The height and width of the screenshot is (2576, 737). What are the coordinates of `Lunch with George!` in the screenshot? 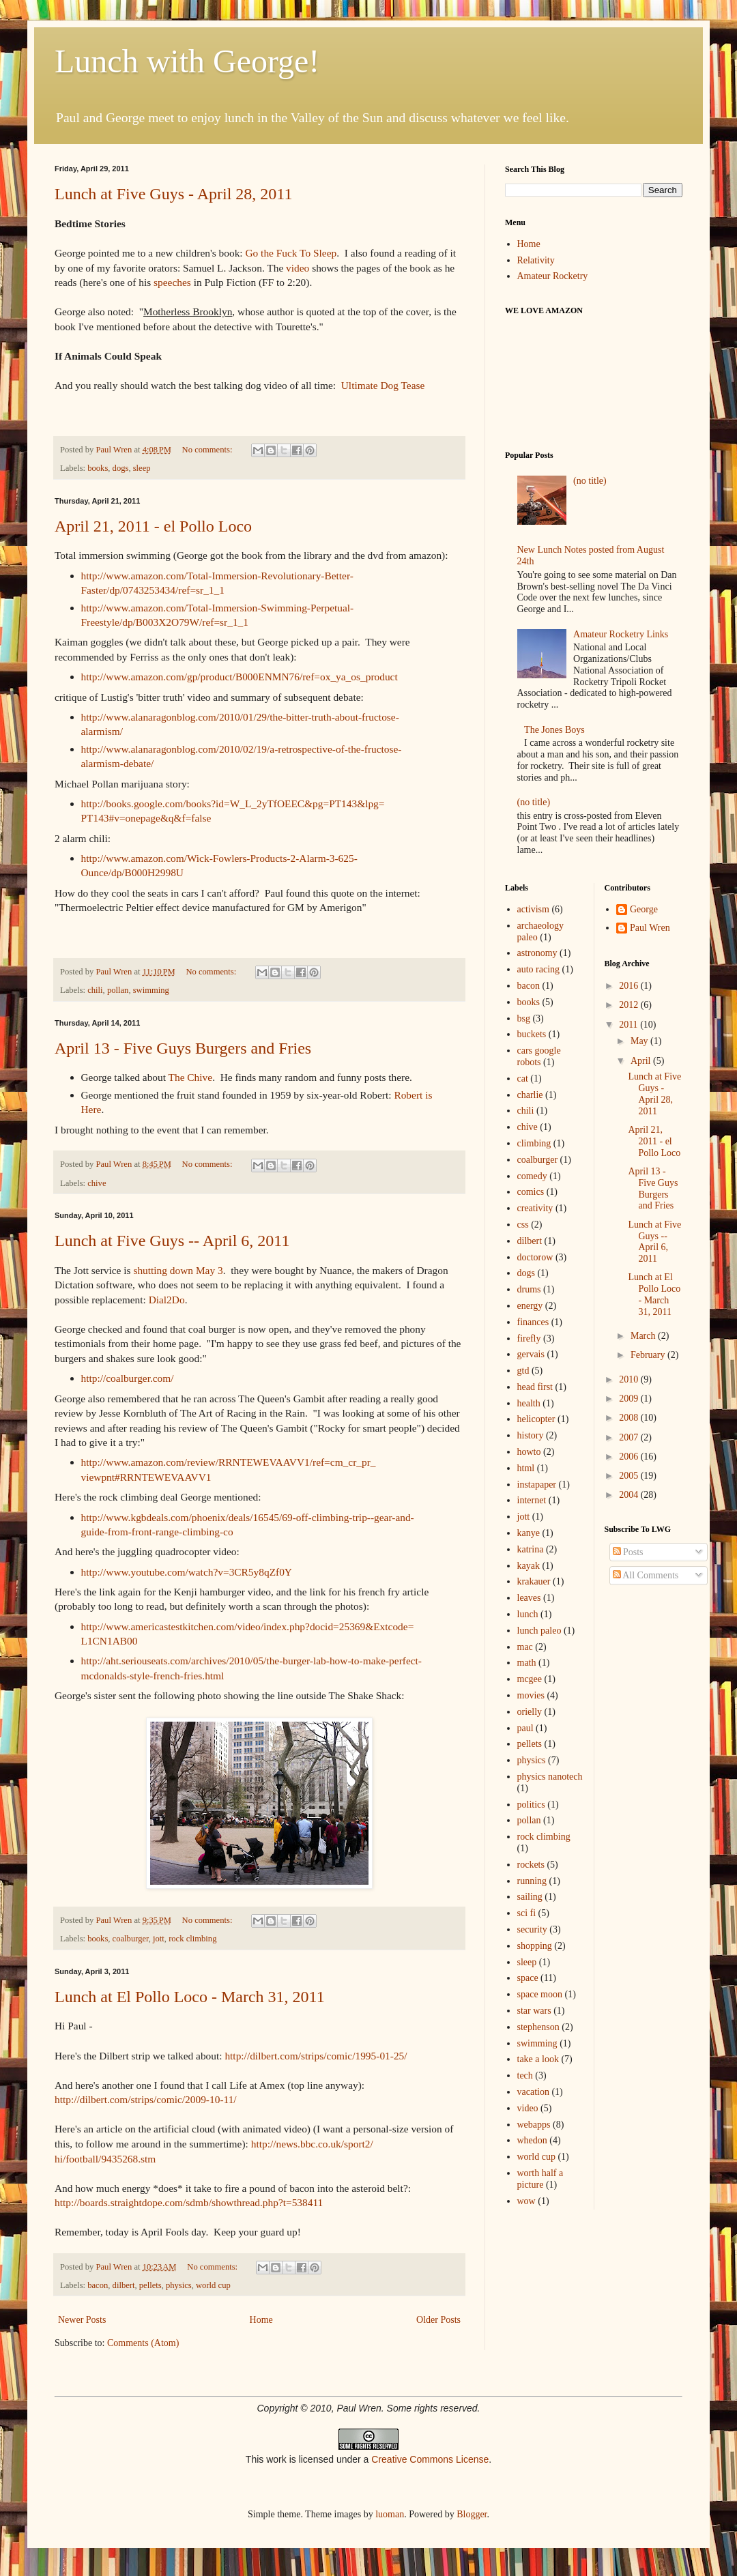 It's located at (187, 61).